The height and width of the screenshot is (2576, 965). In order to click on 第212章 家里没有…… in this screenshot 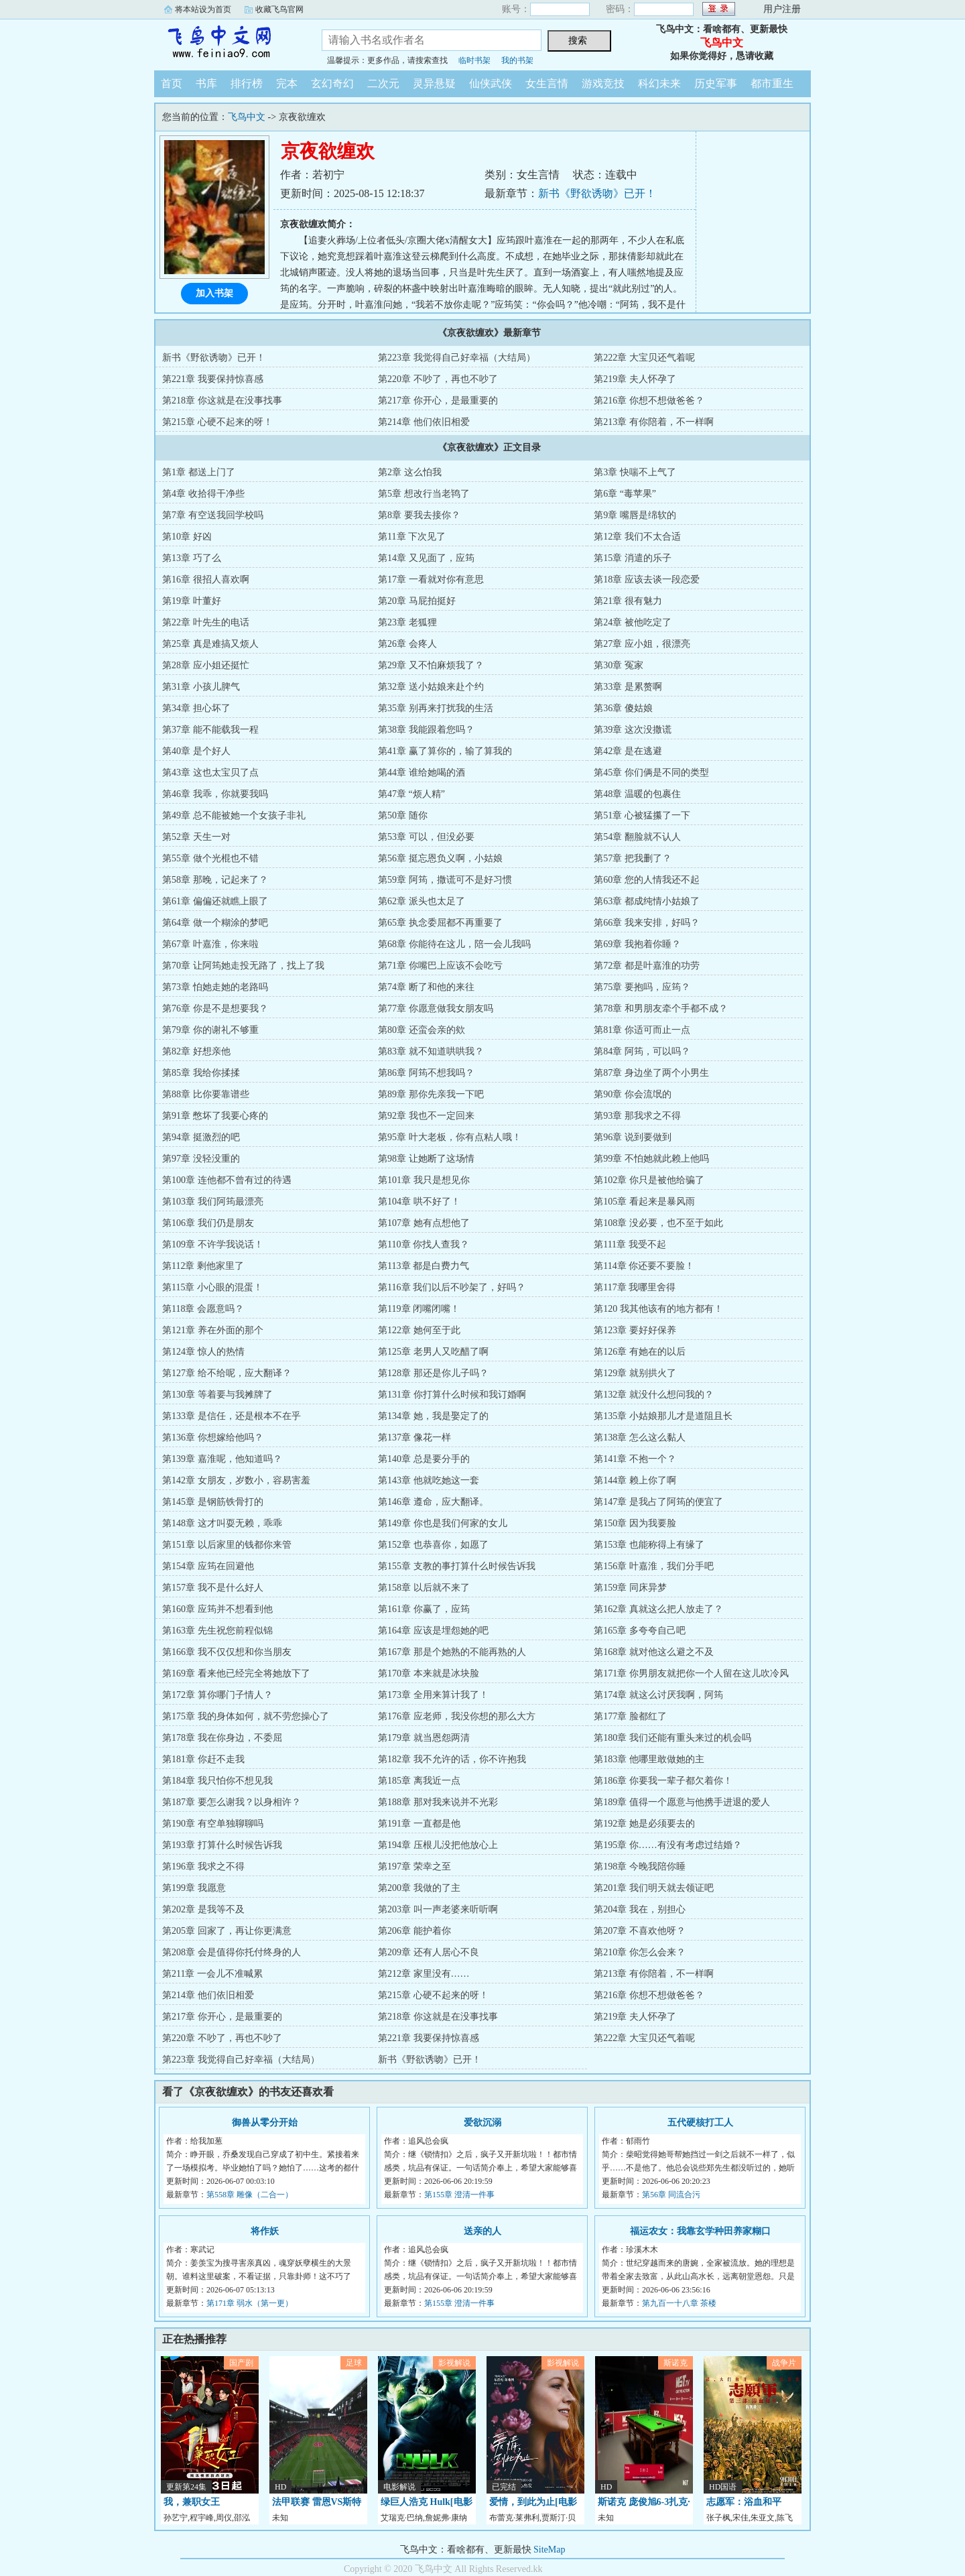, I will do `click(424, 1974)`.